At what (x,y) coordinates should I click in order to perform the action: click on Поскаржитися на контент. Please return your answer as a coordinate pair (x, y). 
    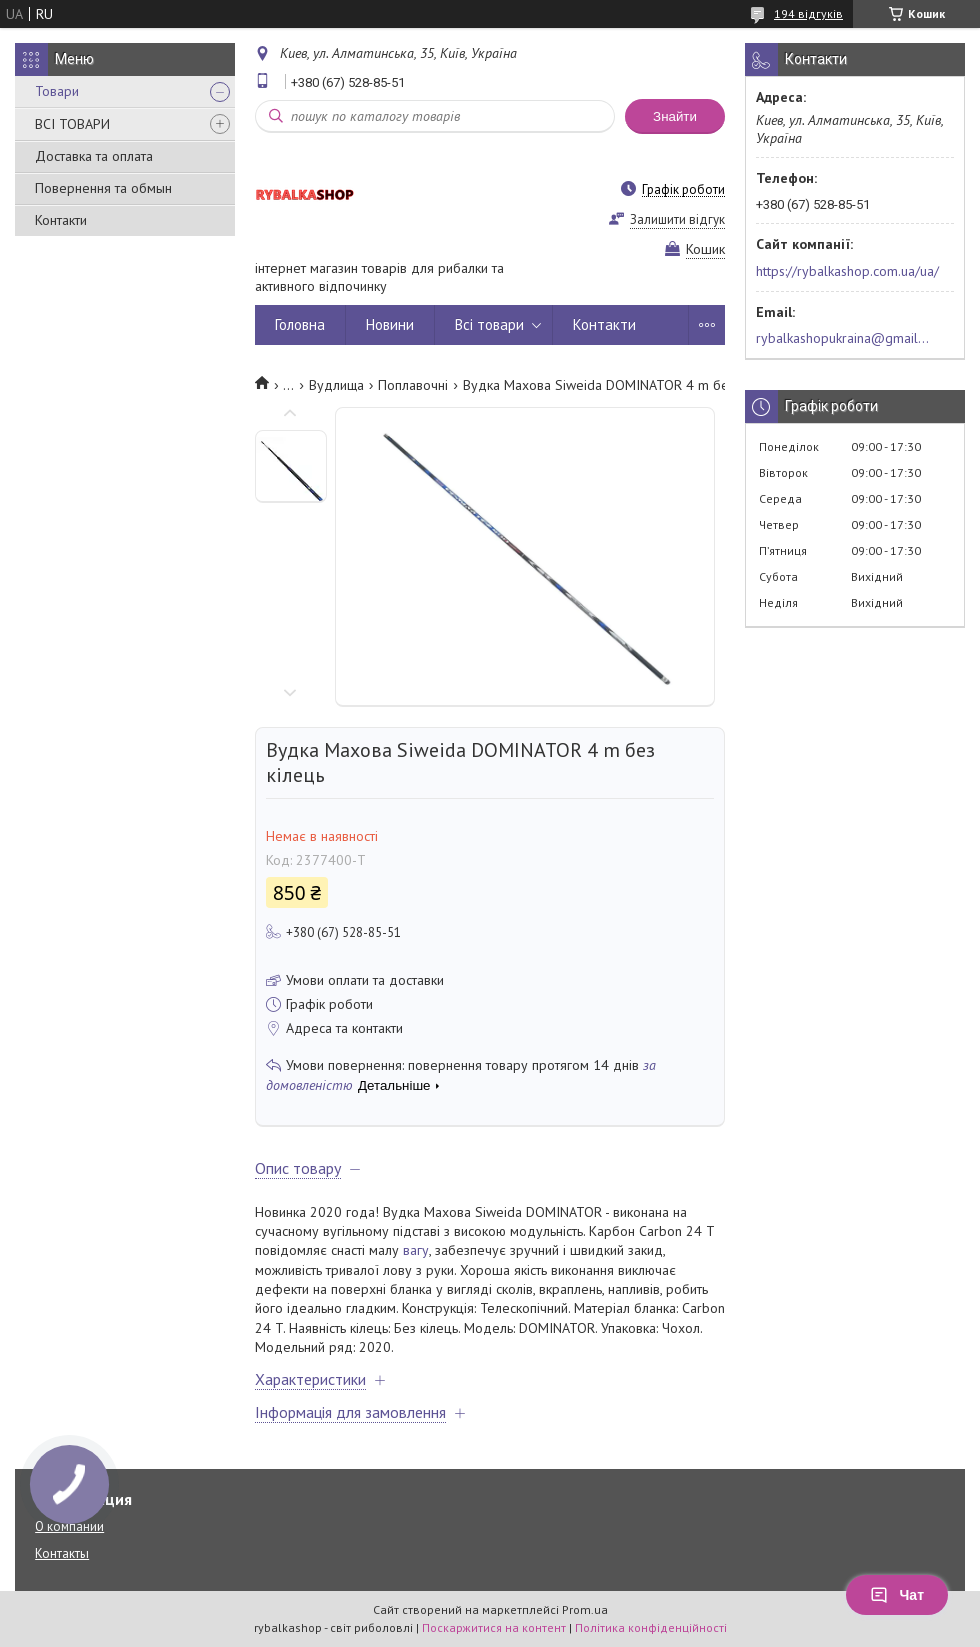
    Looking at the image, I should click on (494, 1627).